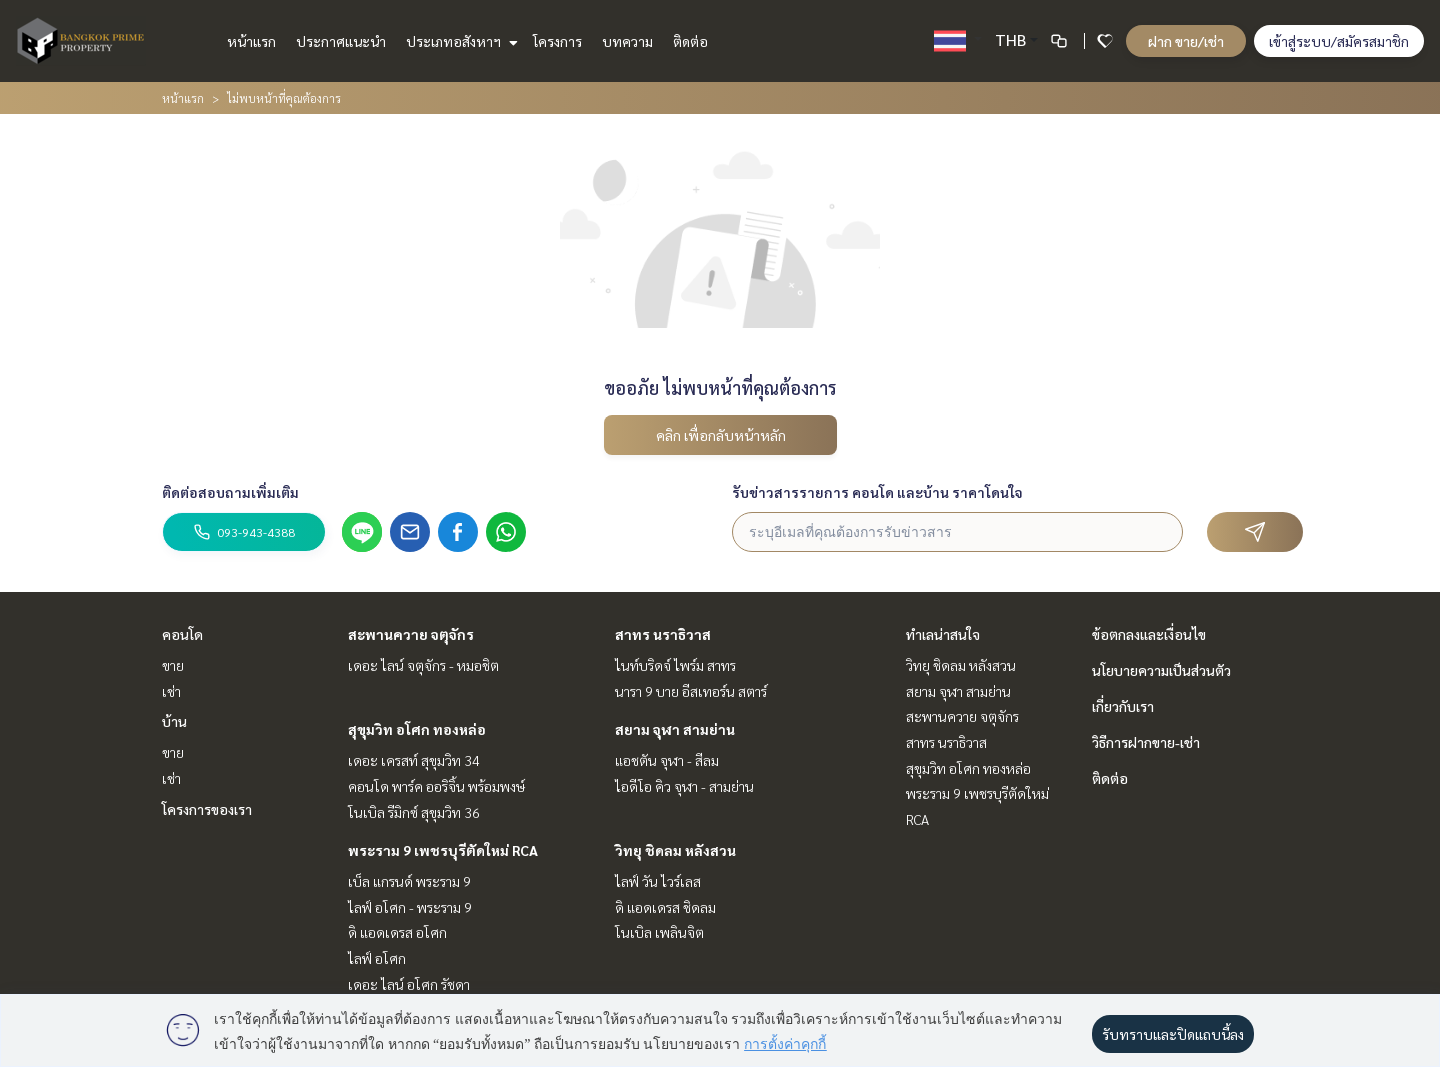 The height and width of the screenshot is (1067, 1440). I want to click on ไลฟ์ อโศก - พระราม 9, so click(410, 907).